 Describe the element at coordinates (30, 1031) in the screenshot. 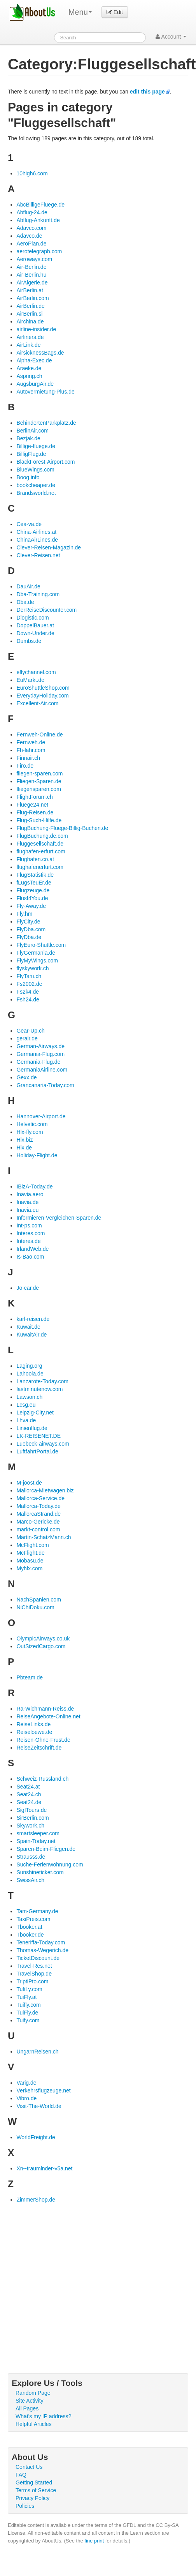

I see `Gear-Up.ch` at that location.